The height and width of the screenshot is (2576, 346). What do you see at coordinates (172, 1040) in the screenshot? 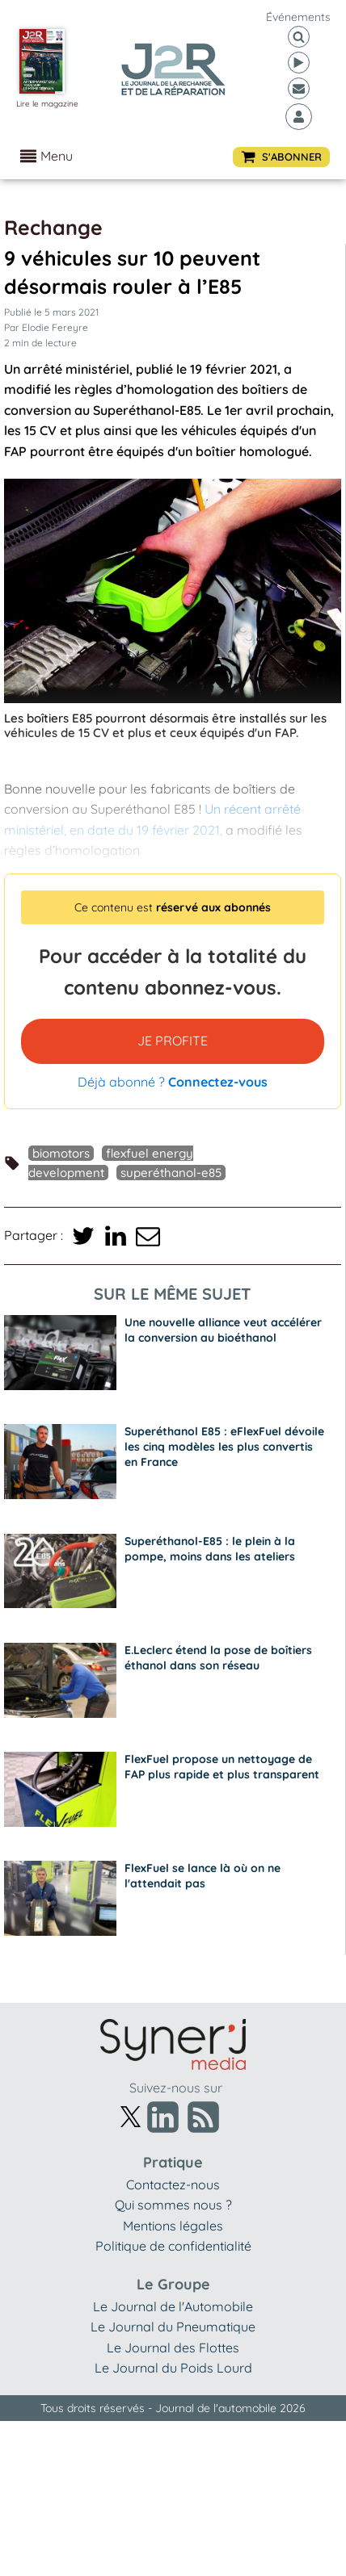
I see `JE PROFITE` at bounding box center [172, 1040].